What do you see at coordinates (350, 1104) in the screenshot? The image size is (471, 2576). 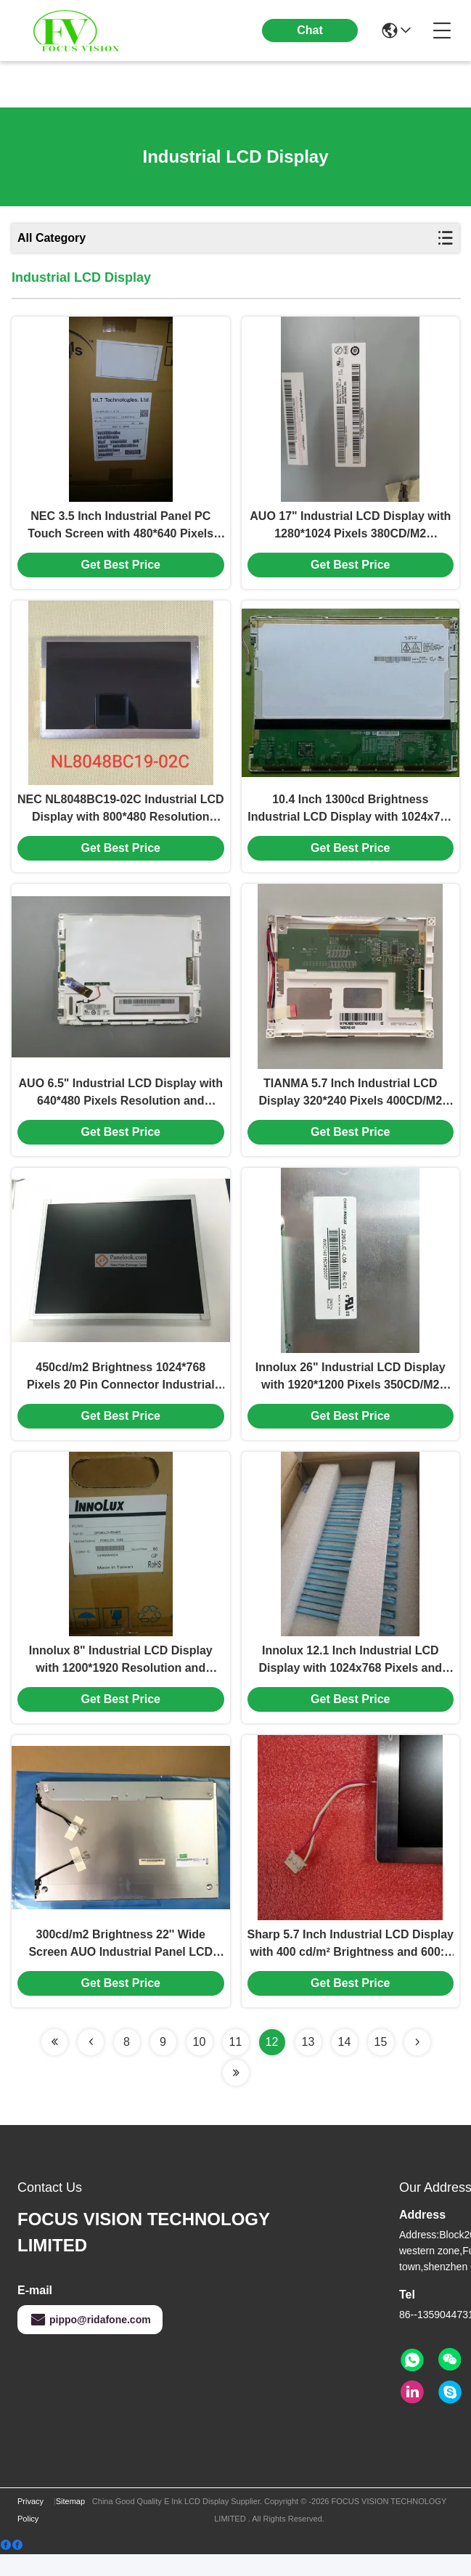 I see `TIANMA 5.7 Inch Industrial LCD Display 320*240 Pixels 400CD/M2 Brightness TFT-LCD Panel` at bounding box center [350, 1104].